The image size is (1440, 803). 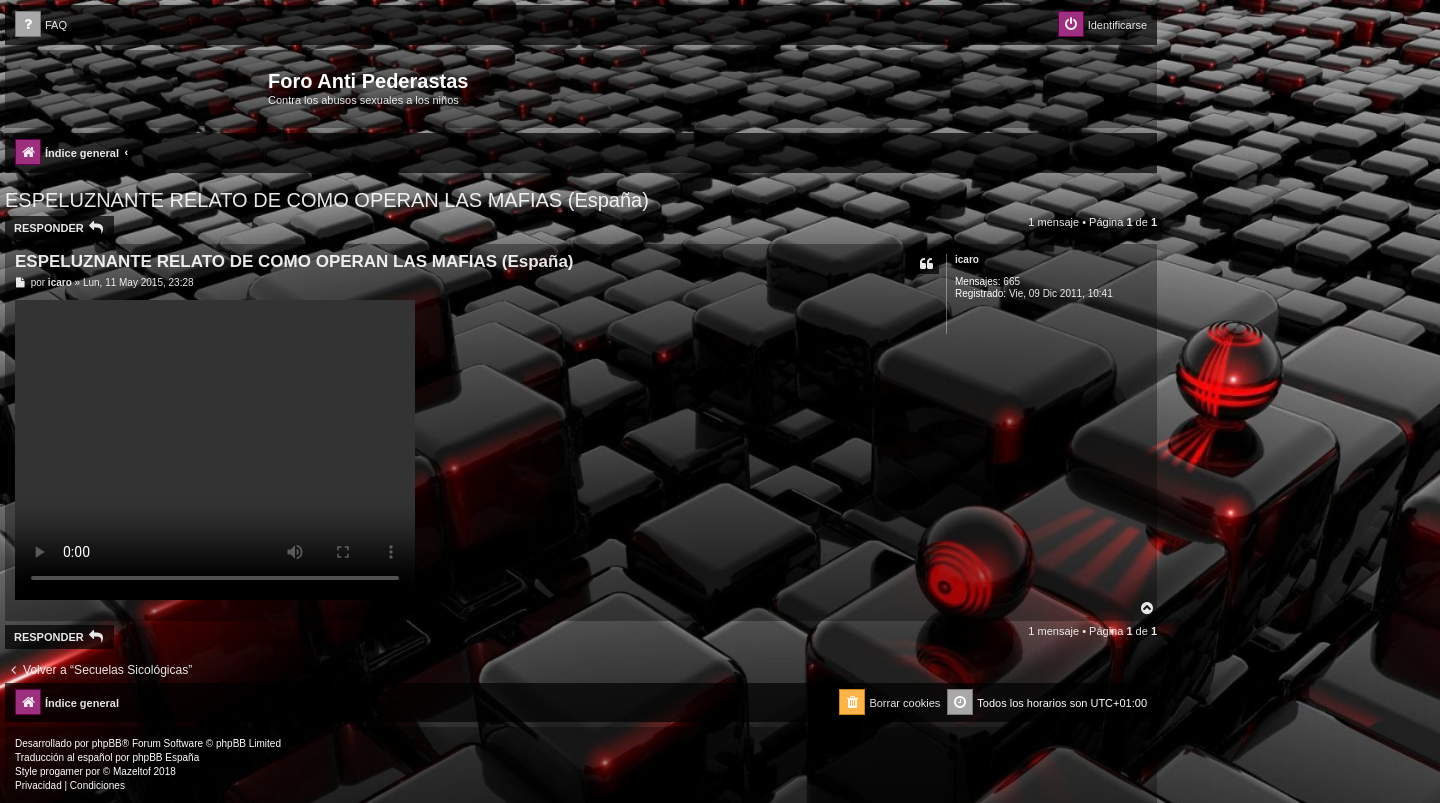 I want to click on [menuitem], so click(x=41, y=25).